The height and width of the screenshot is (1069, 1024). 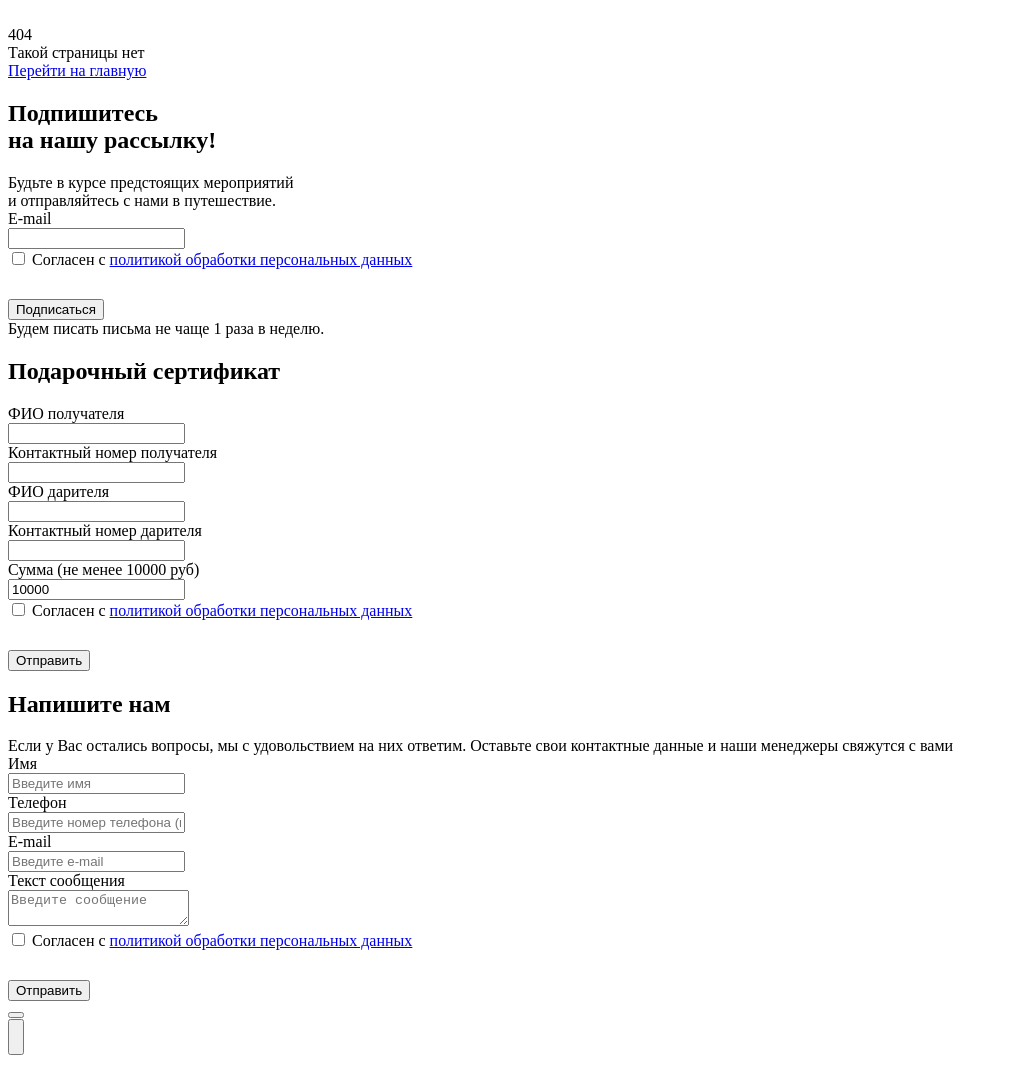 What do you see at coordinates (105, 530) in the screenshot?
I see `Контактный номер дарителя` at bounding box center [105, 530].